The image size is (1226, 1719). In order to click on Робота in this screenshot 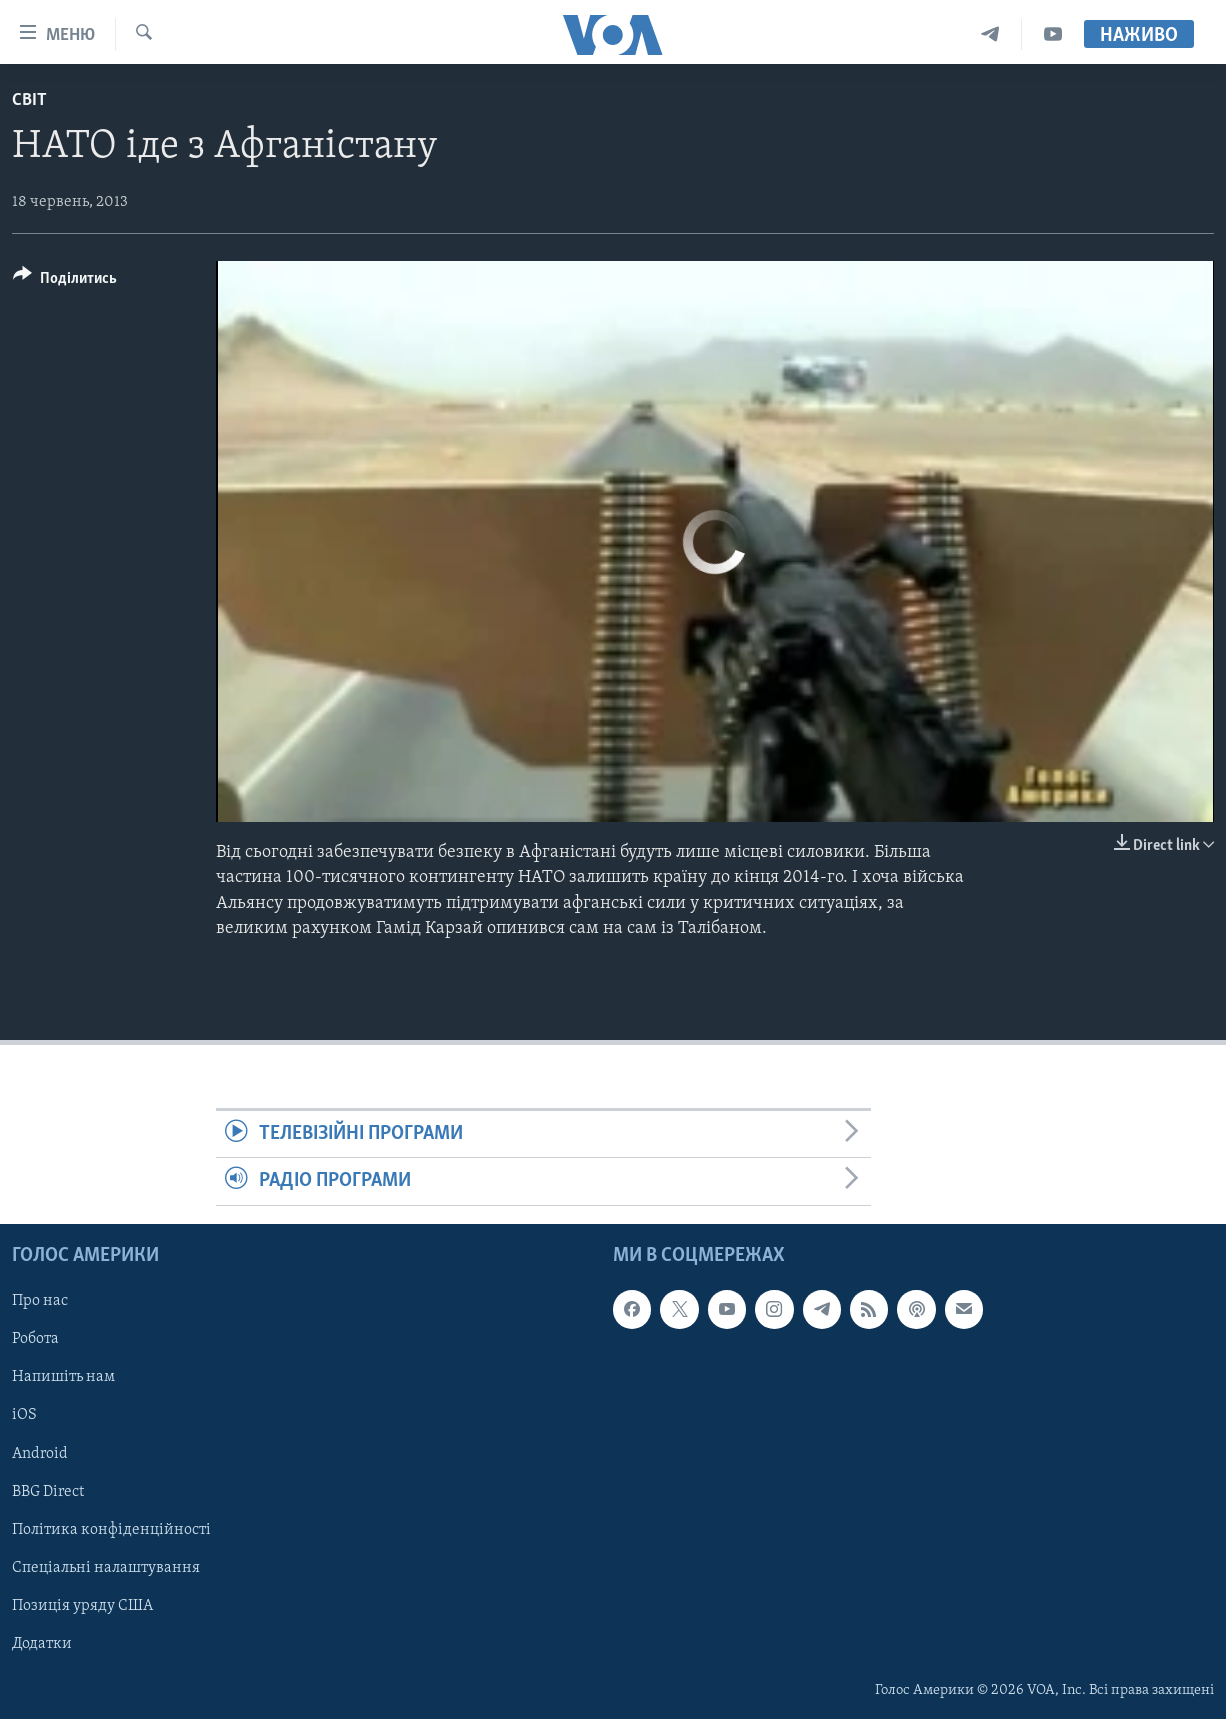, I will do `click(35, 1339)`.